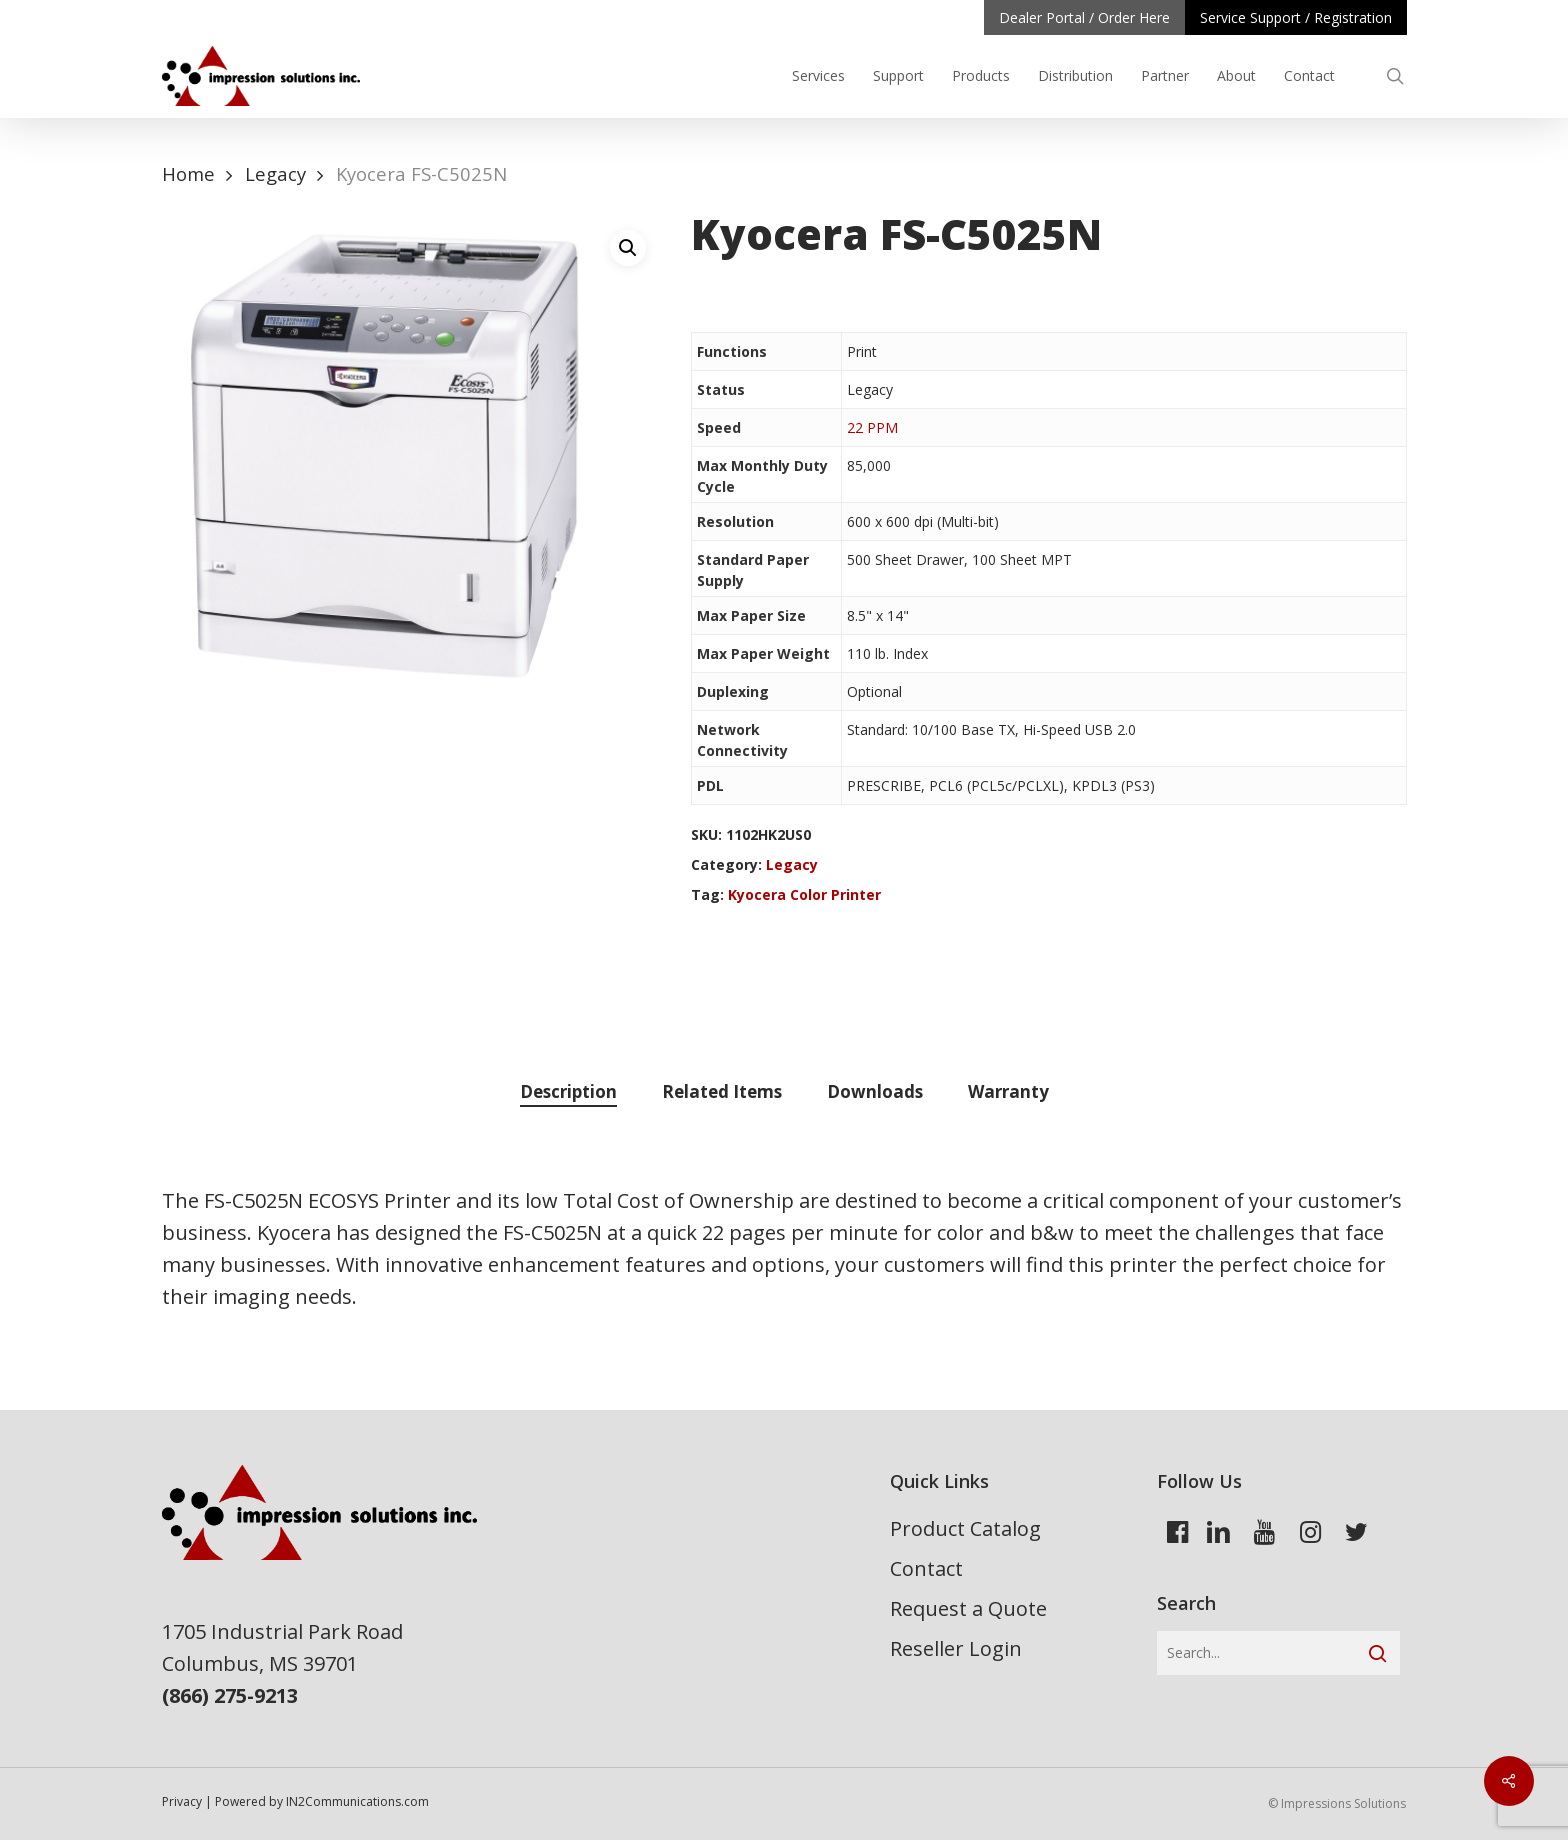 This screenshot has height=1840, width=1568. What do you see at coordinates (357, 1801) in the screenshot?
I see `IN2Communications.com` at bounding box center [357, 1801].